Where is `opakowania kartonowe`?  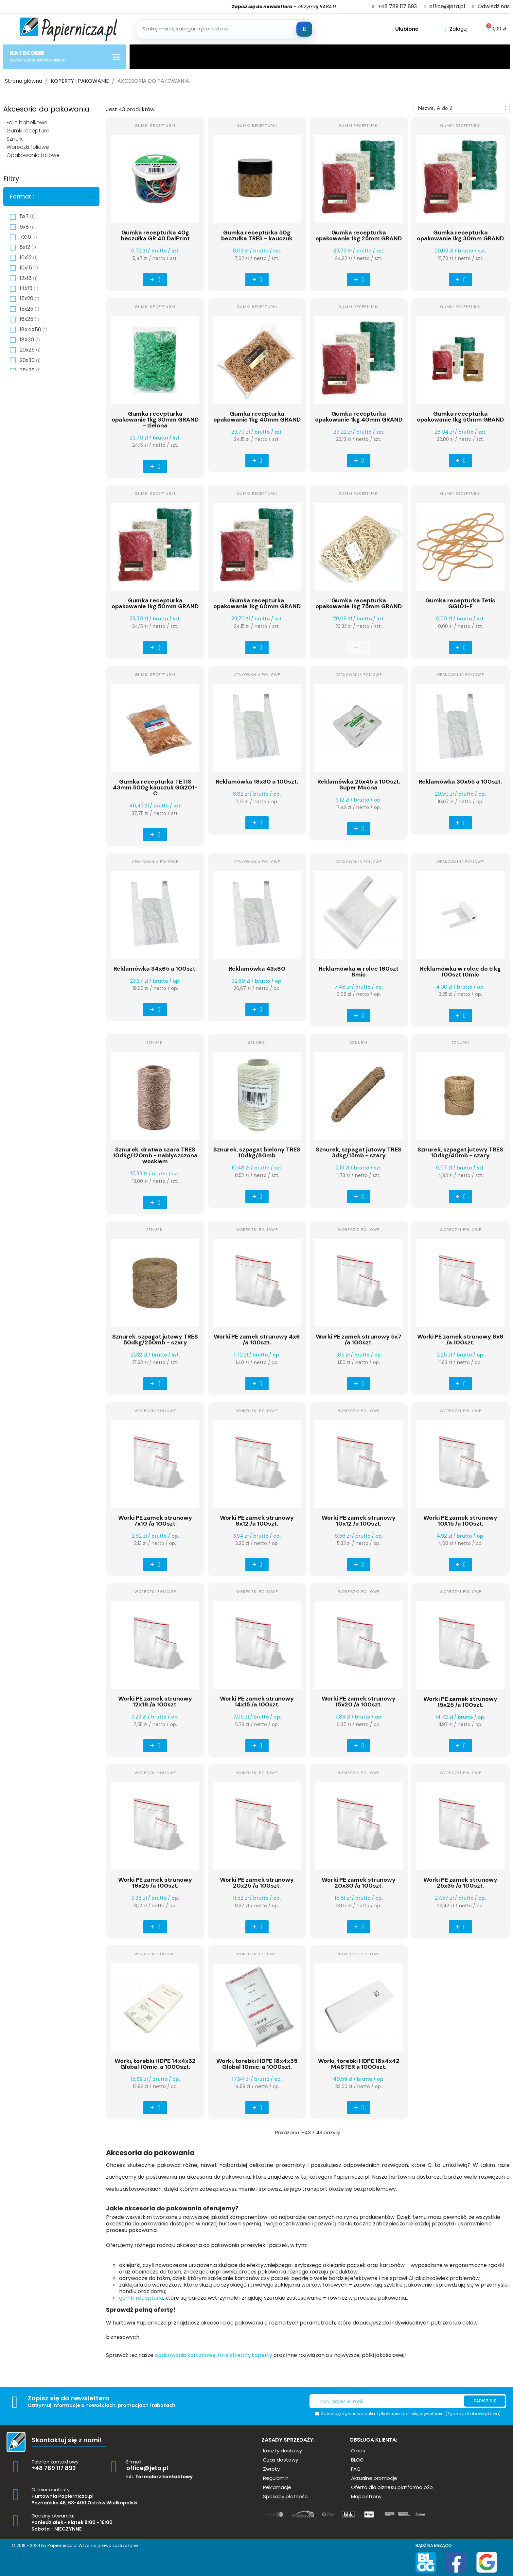 opakowania kartonowe is located at coordinates (185, 2355).